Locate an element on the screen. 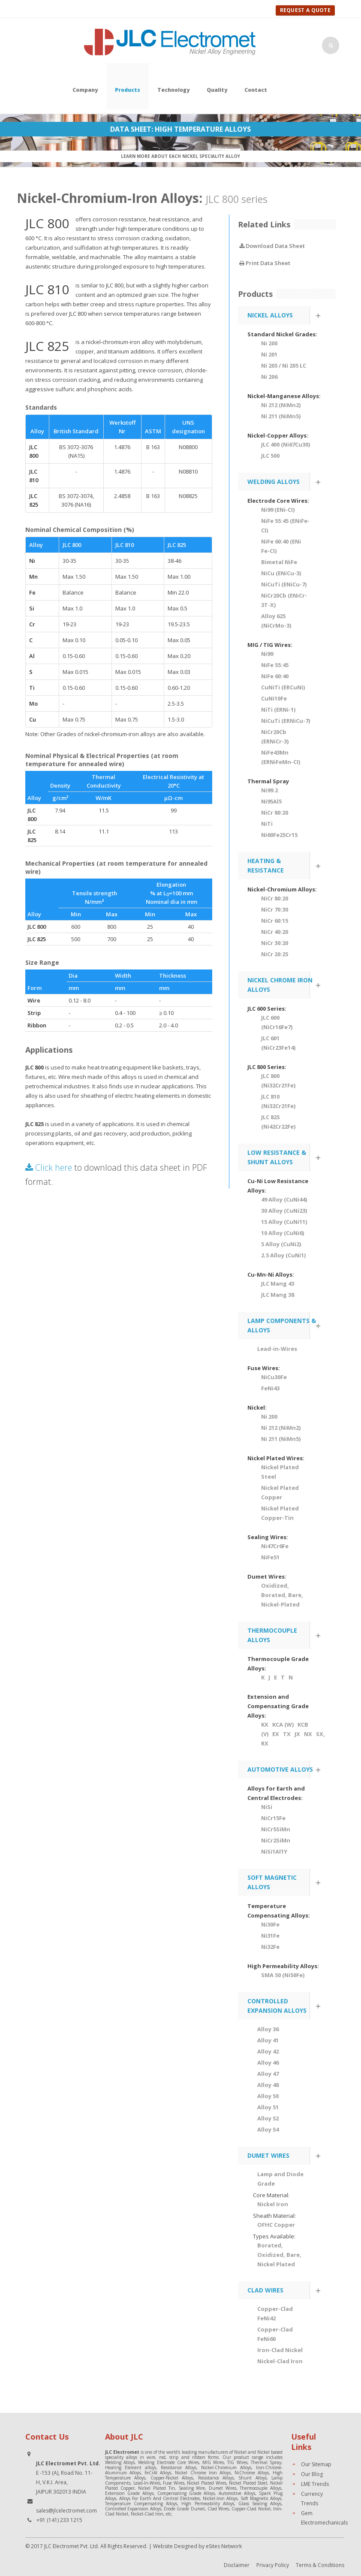 The height and width of the screenshot is (2576, 361). Dumet Wires is located at coordinates (222, 2488).